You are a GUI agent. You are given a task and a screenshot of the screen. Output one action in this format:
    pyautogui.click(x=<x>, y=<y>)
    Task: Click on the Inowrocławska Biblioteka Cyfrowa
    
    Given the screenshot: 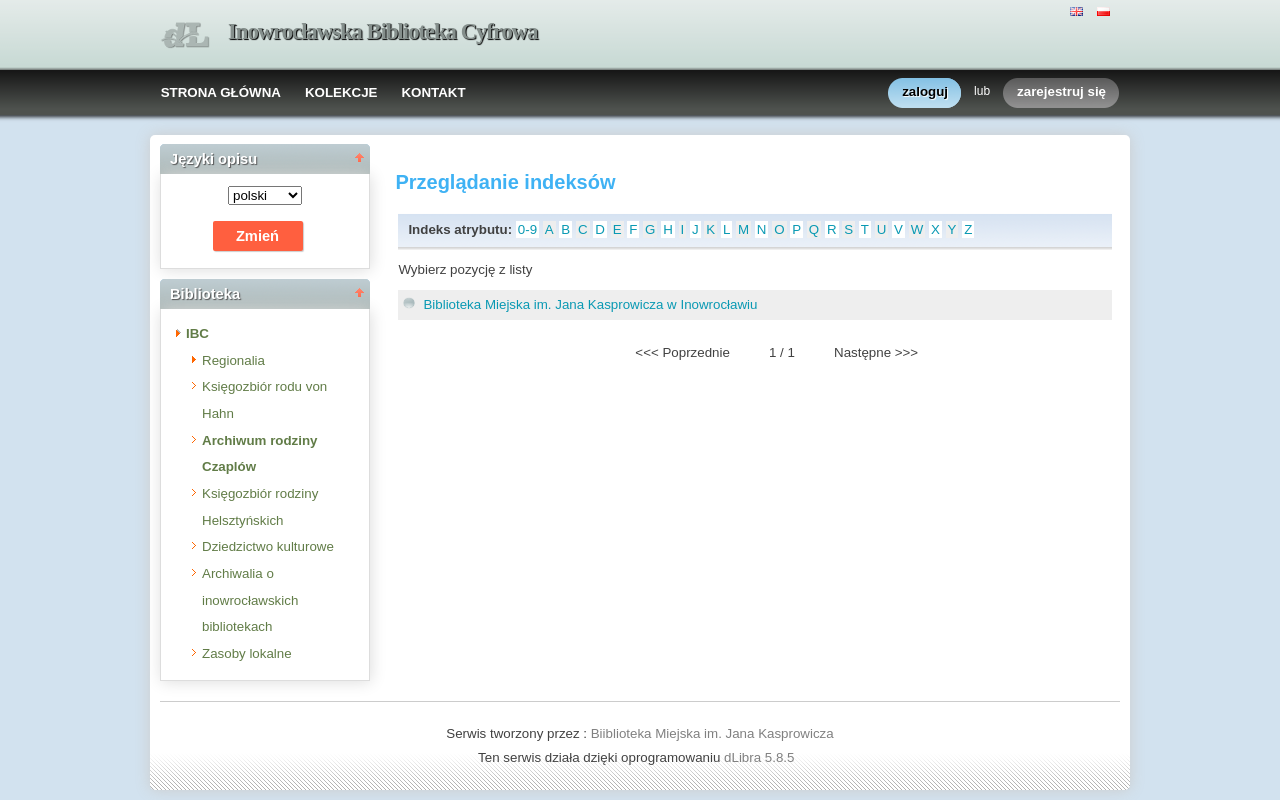 What is the action you would take?
    pyautogui.click(x=383, y=31)
    